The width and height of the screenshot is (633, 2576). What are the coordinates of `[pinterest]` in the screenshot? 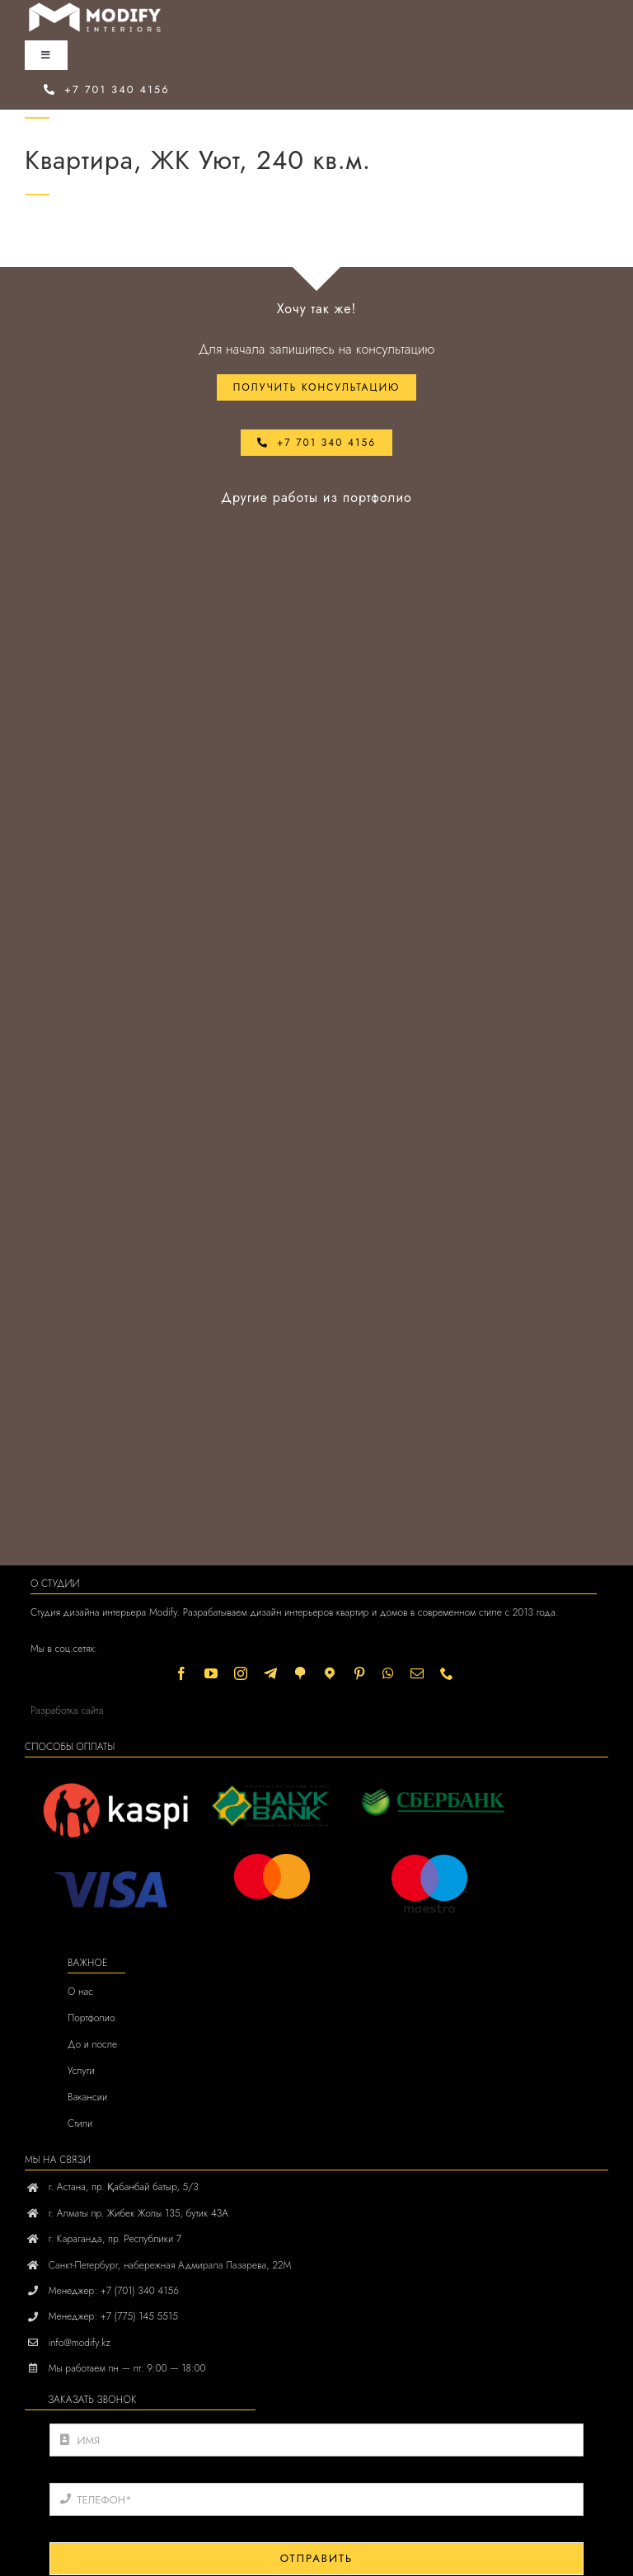 It's located at (359, 1673).